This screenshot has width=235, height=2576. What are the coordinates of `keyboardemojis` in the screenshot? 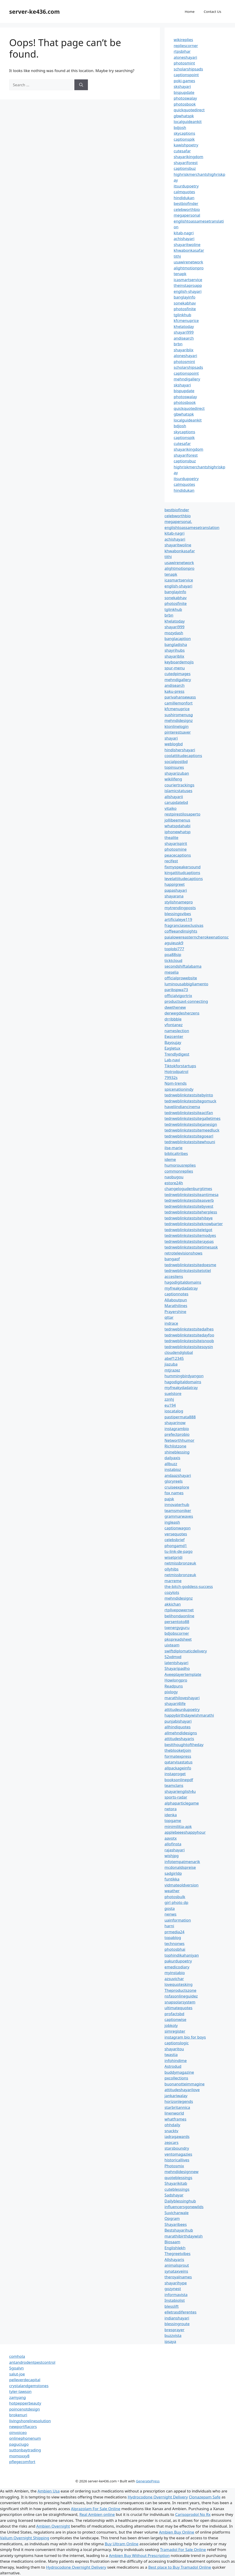 It's located at (179, 662).